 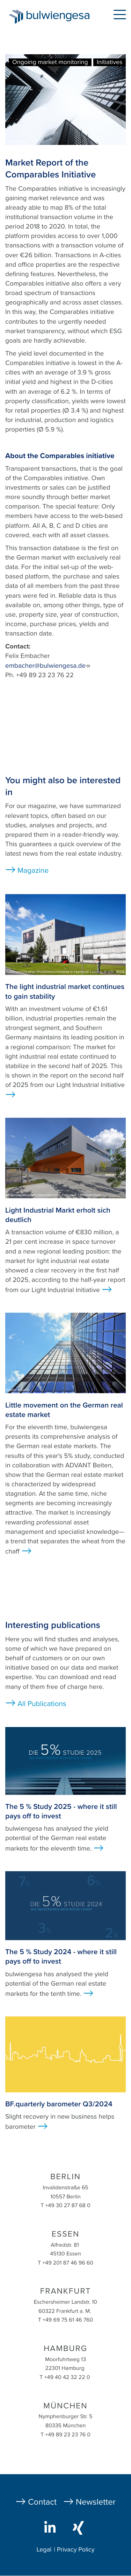 I want to click on Magazine, so click(x=33, y=870).